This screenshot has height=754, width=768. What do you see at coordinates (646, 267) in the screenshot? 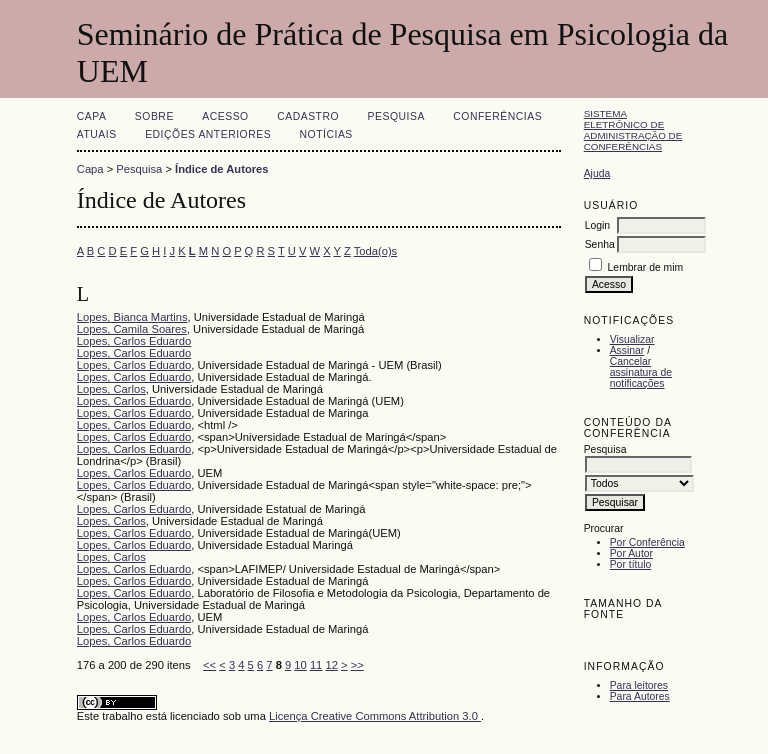
I see `Lembrar de mim` at bounding box center [646, 267].